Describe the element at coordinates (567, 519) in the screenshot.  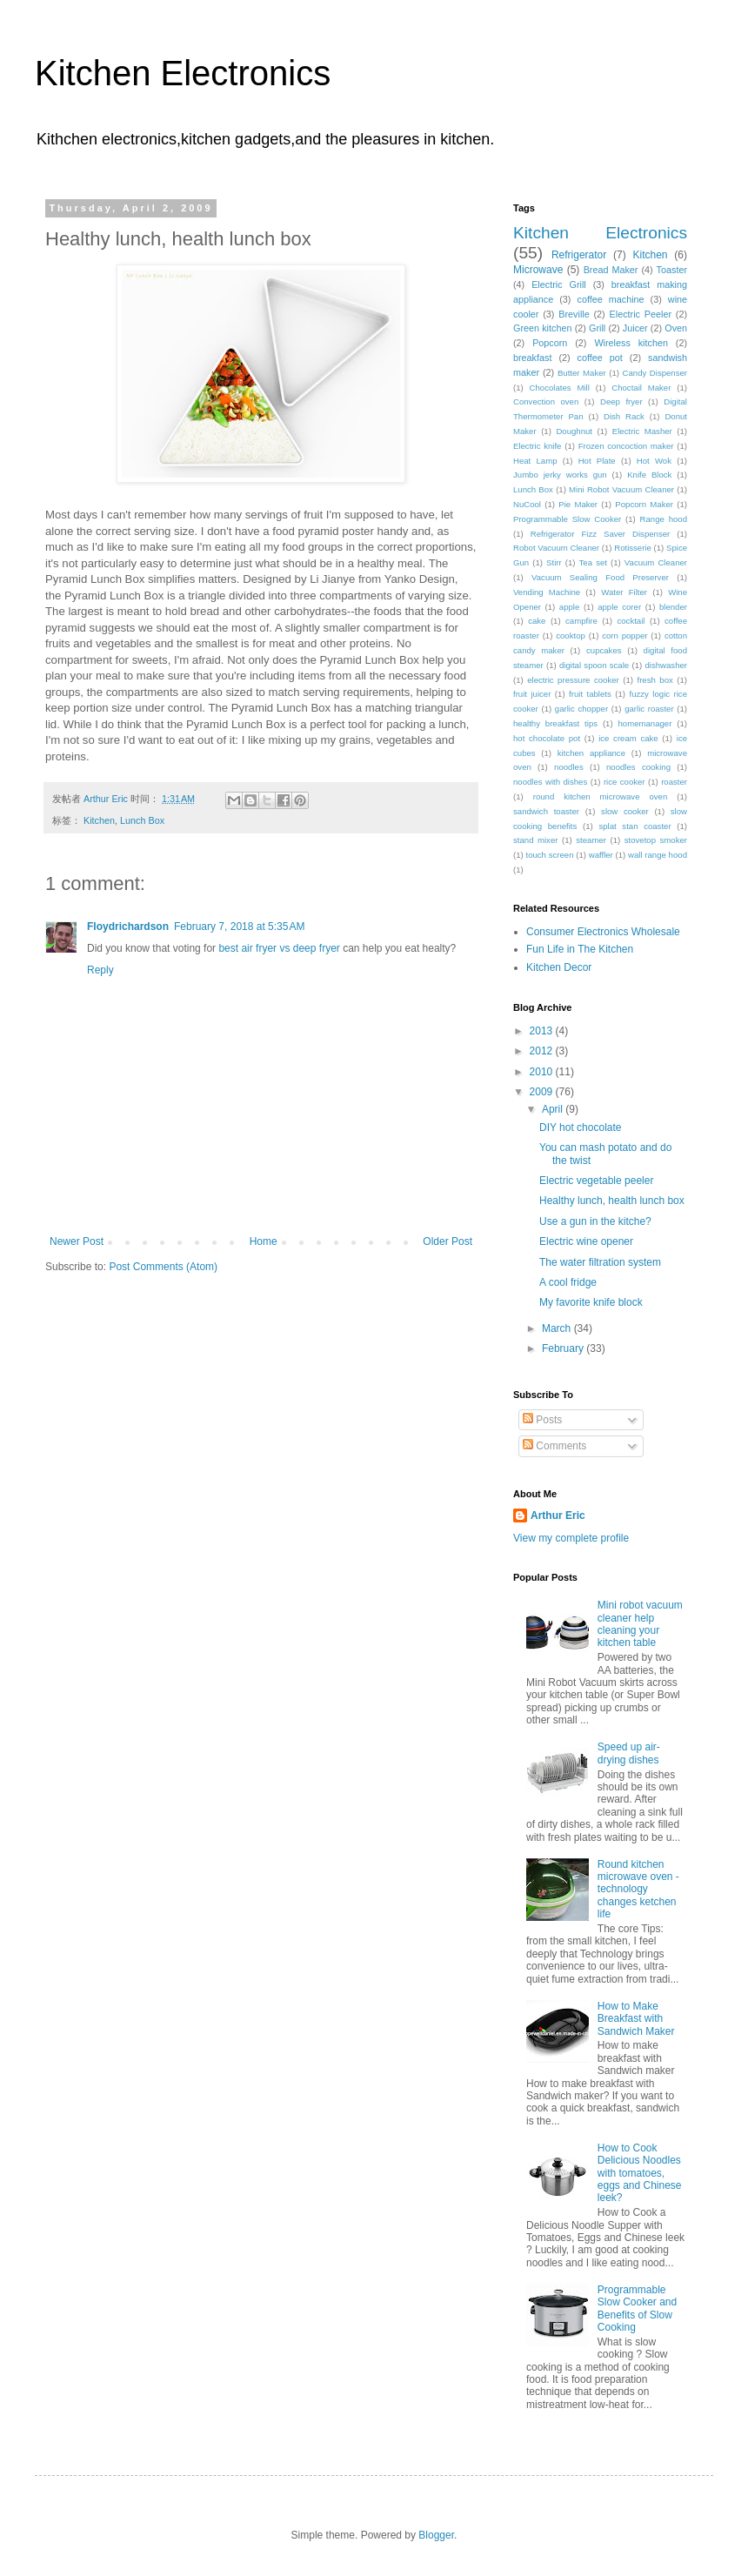
I see `Programmable Slow Cooker` at that location.